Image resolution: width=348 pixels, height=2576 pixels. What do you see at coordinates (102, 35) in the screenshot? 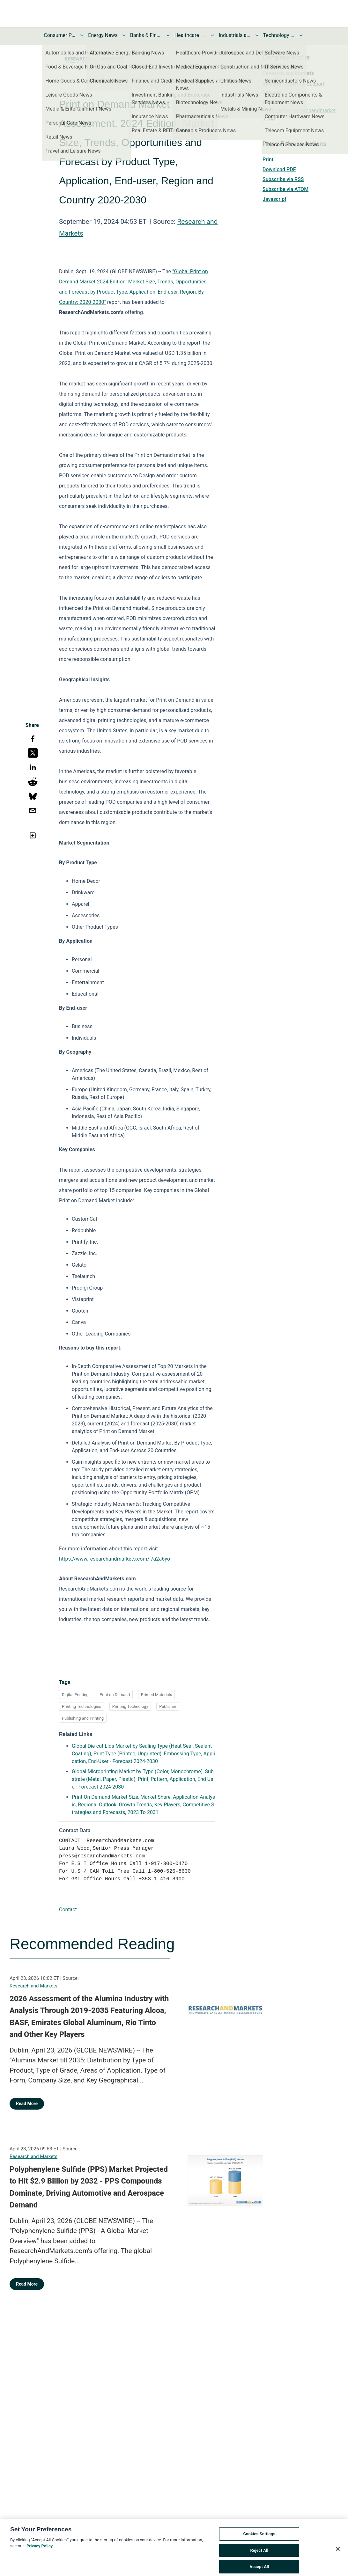
I see `Energy News` at bounding box center [102, 35].